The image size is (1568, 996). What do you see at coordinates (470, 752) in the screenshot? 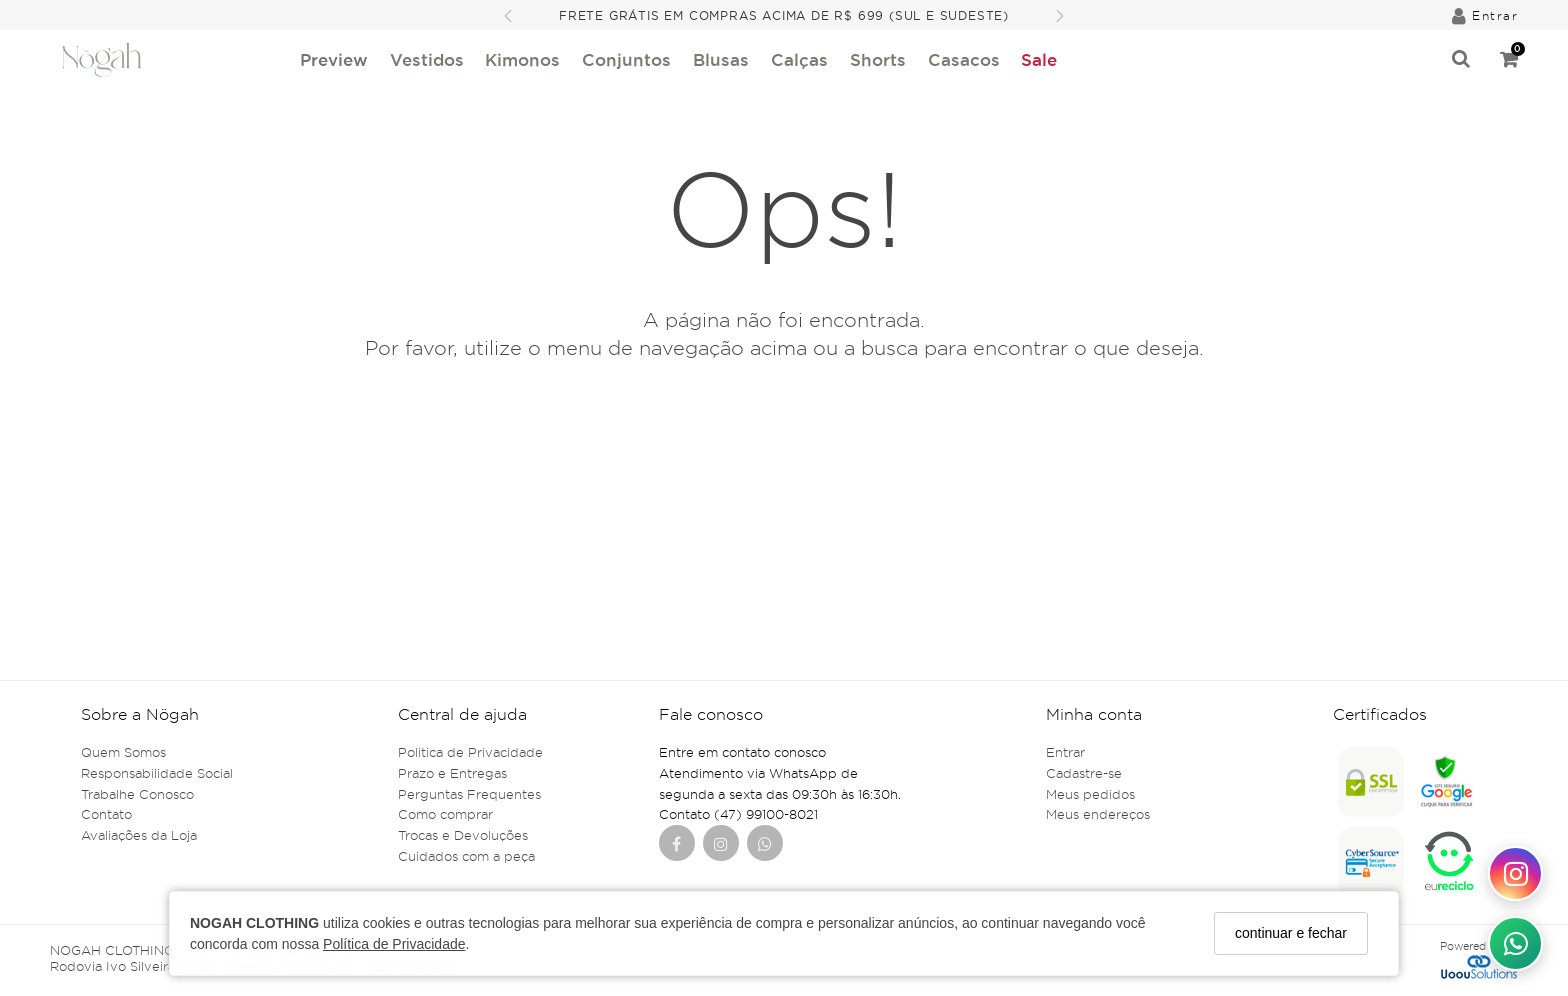
I see `Politica de Privacidade` at bounding box center [470, 752].